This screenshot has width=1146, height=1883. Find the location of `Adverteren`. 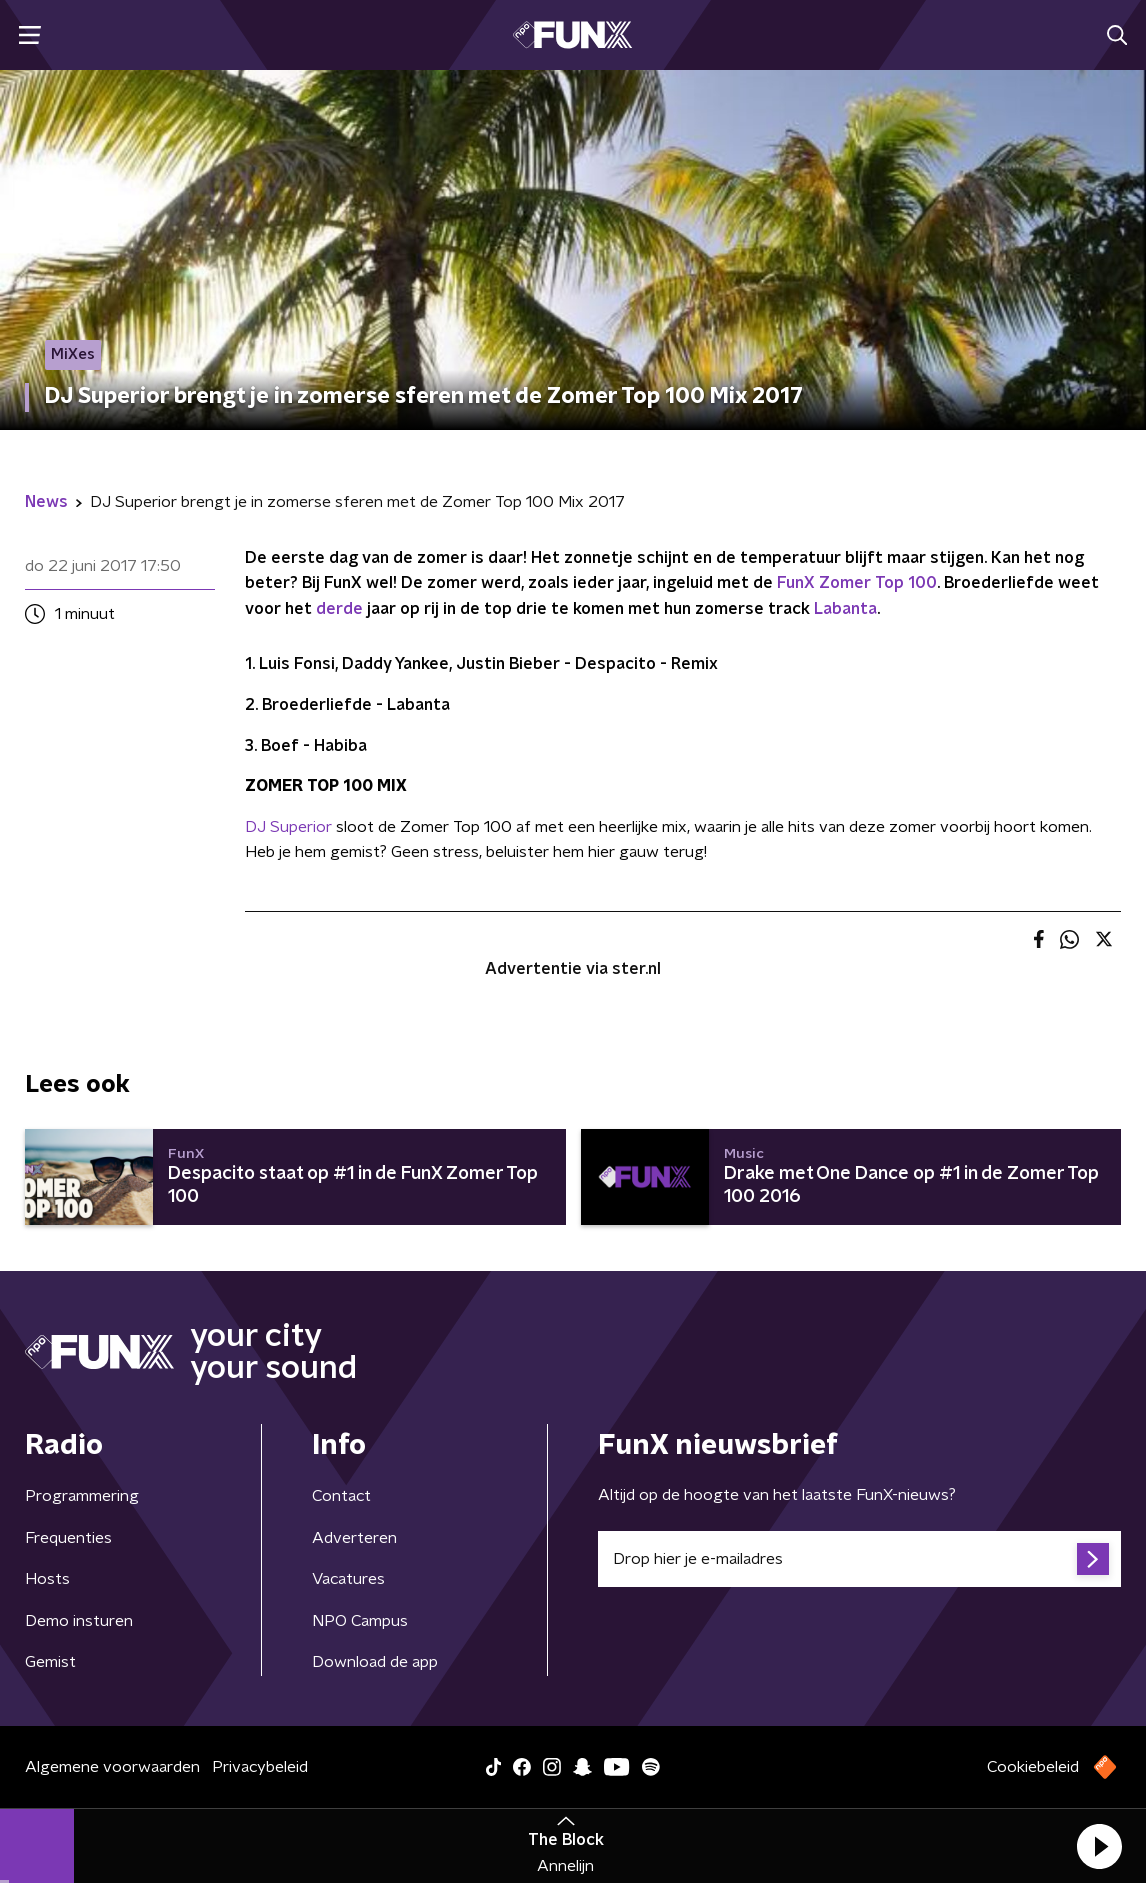

Adverteren is located at coordinates (354, 1538).